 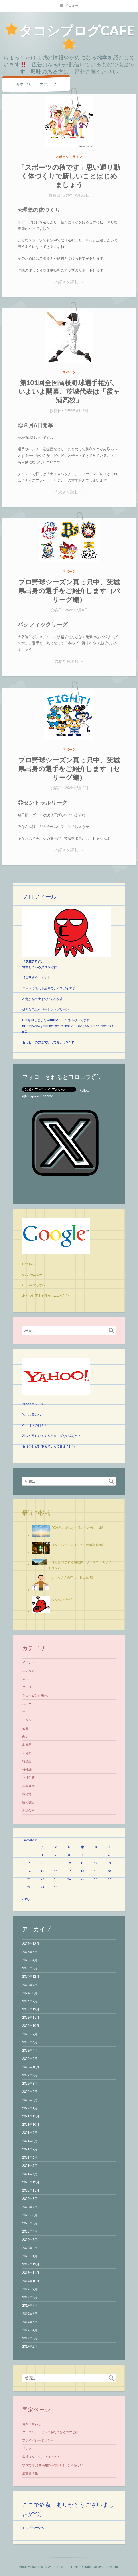 What do you see at coordinates (51, 1436) in the screenshot?
I see `恋人が欲しい！でも出会いがないあなたへ` at bounding box center [51, 1436].